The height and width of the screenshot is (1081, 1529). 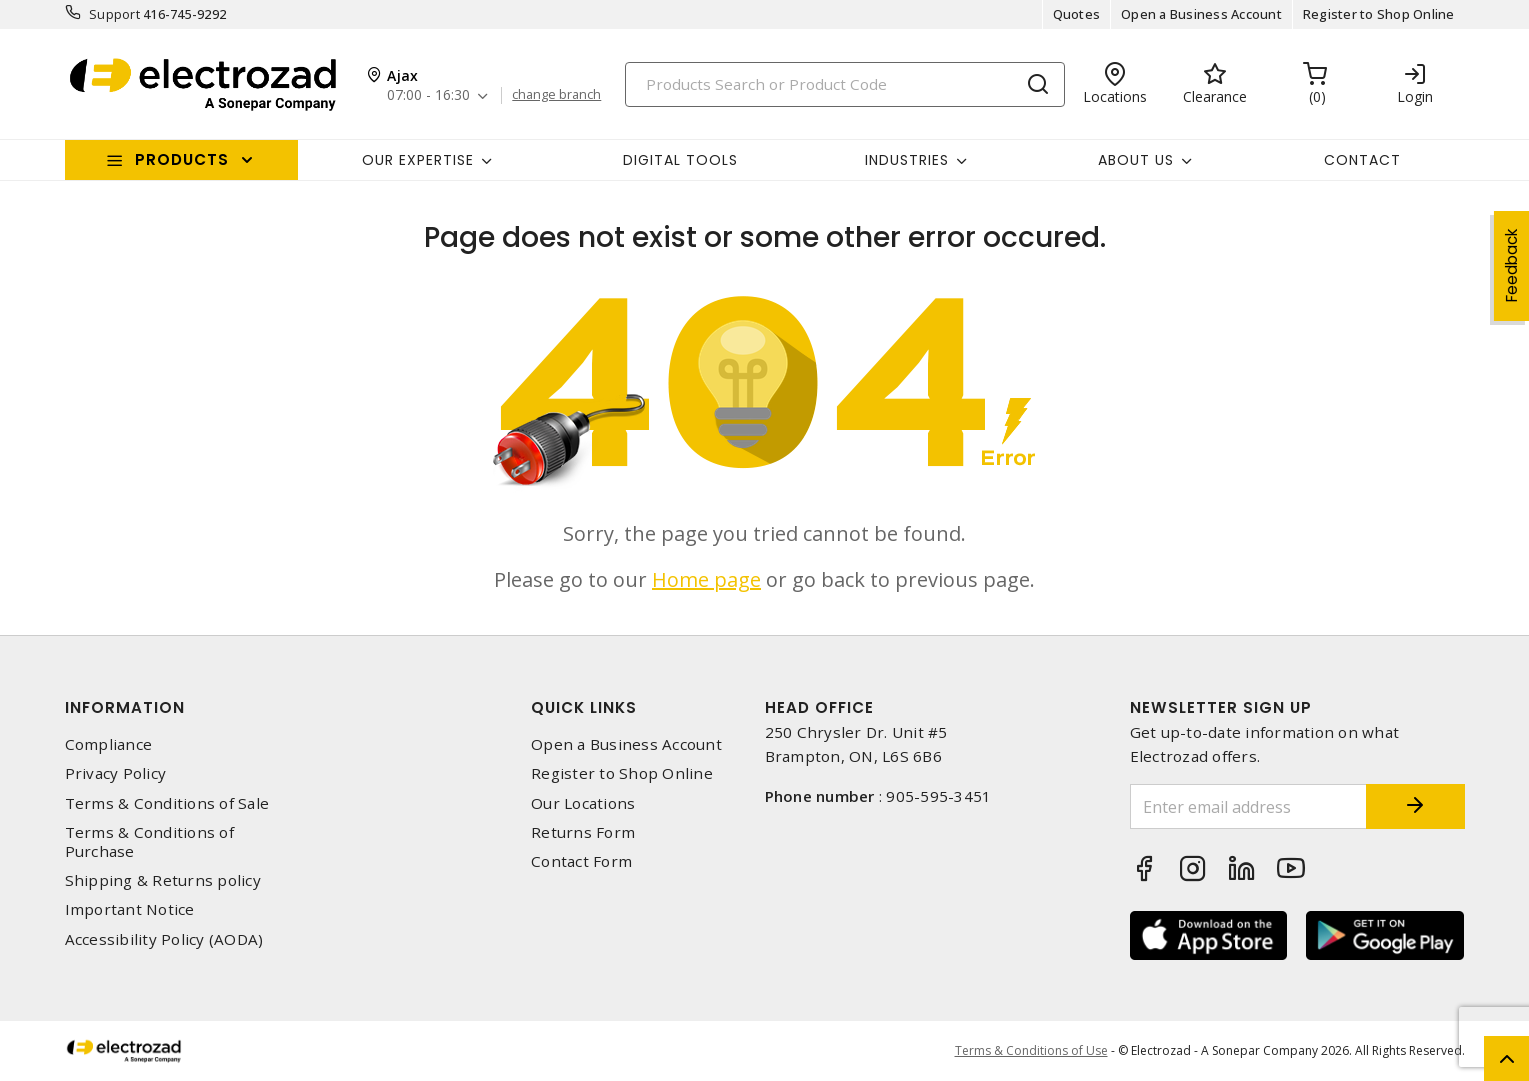 What do you see at coordinates (706, 579) in the screenshot?
I see `Home page` at bounding box center [706, 579].